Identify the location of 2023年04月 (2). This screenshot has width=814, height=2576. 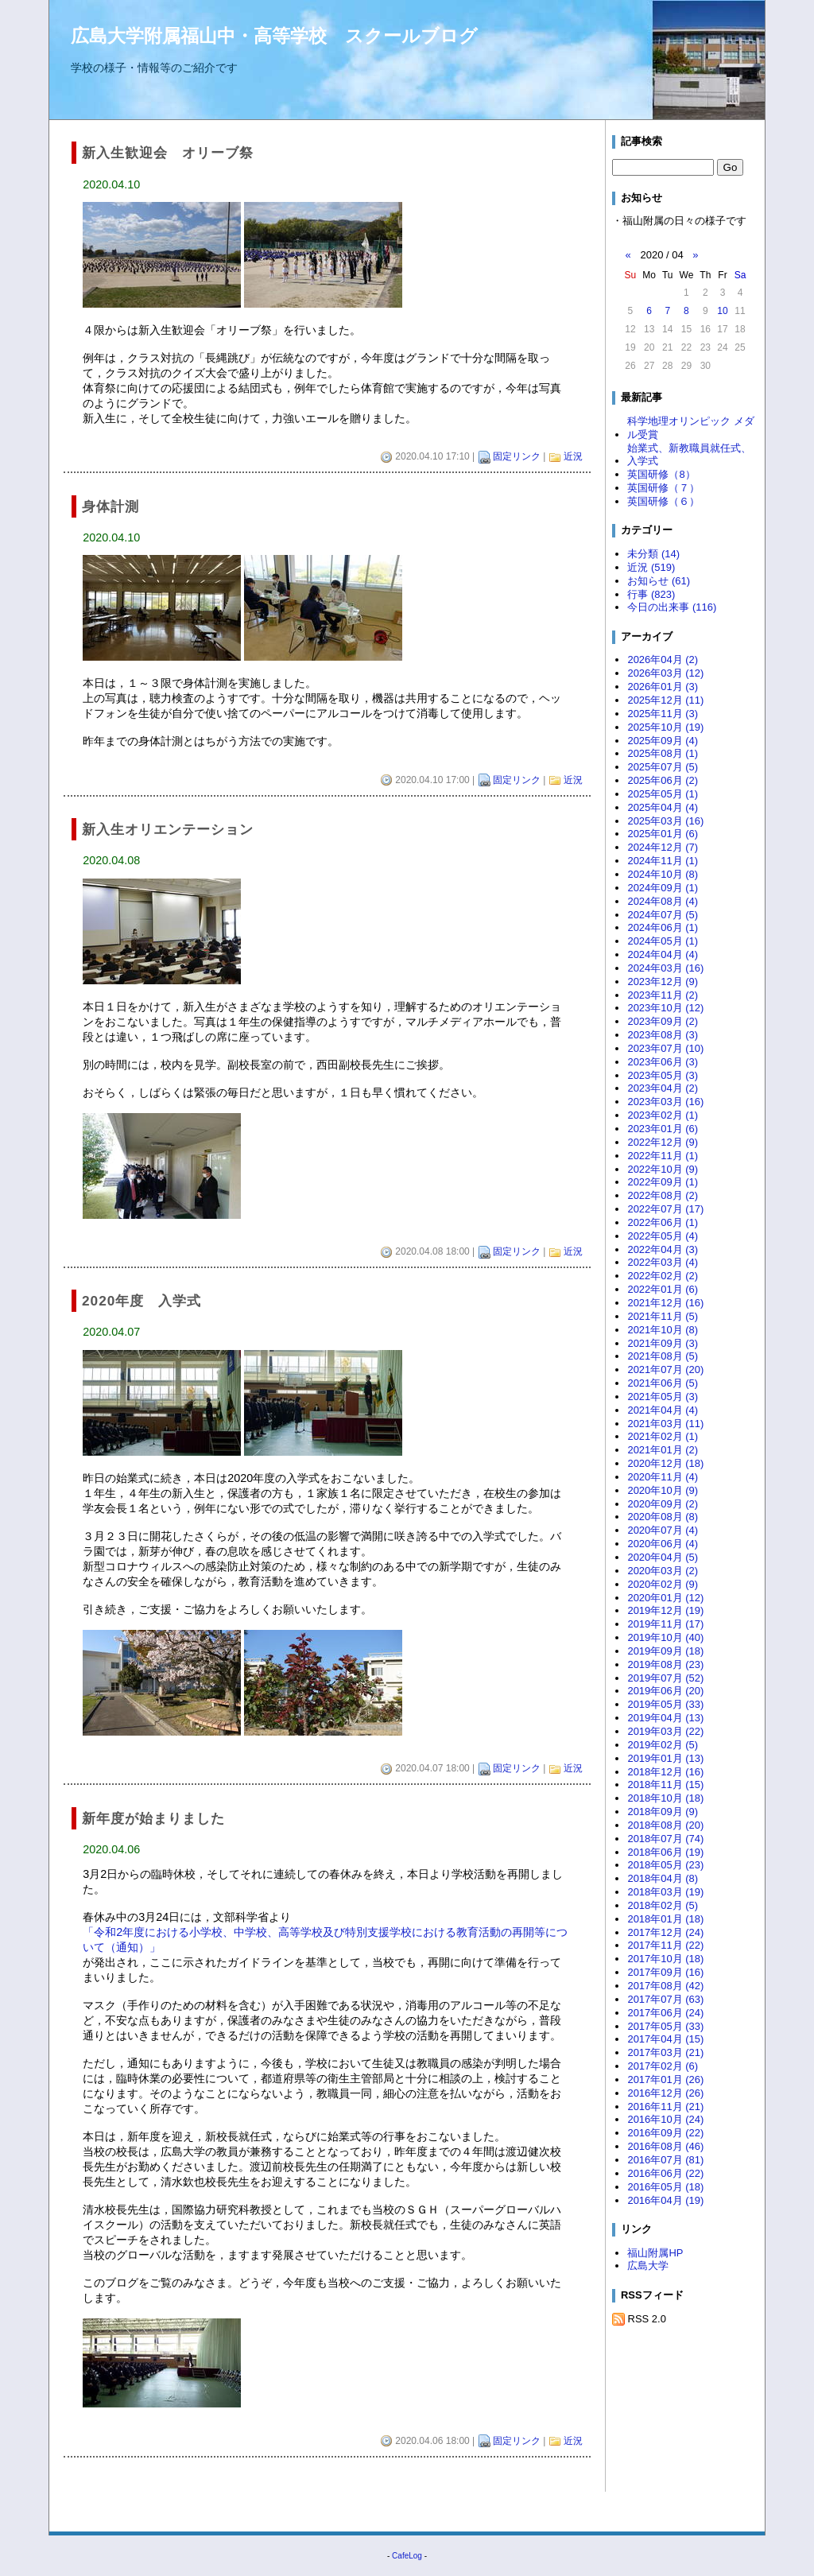
(662, 1088).